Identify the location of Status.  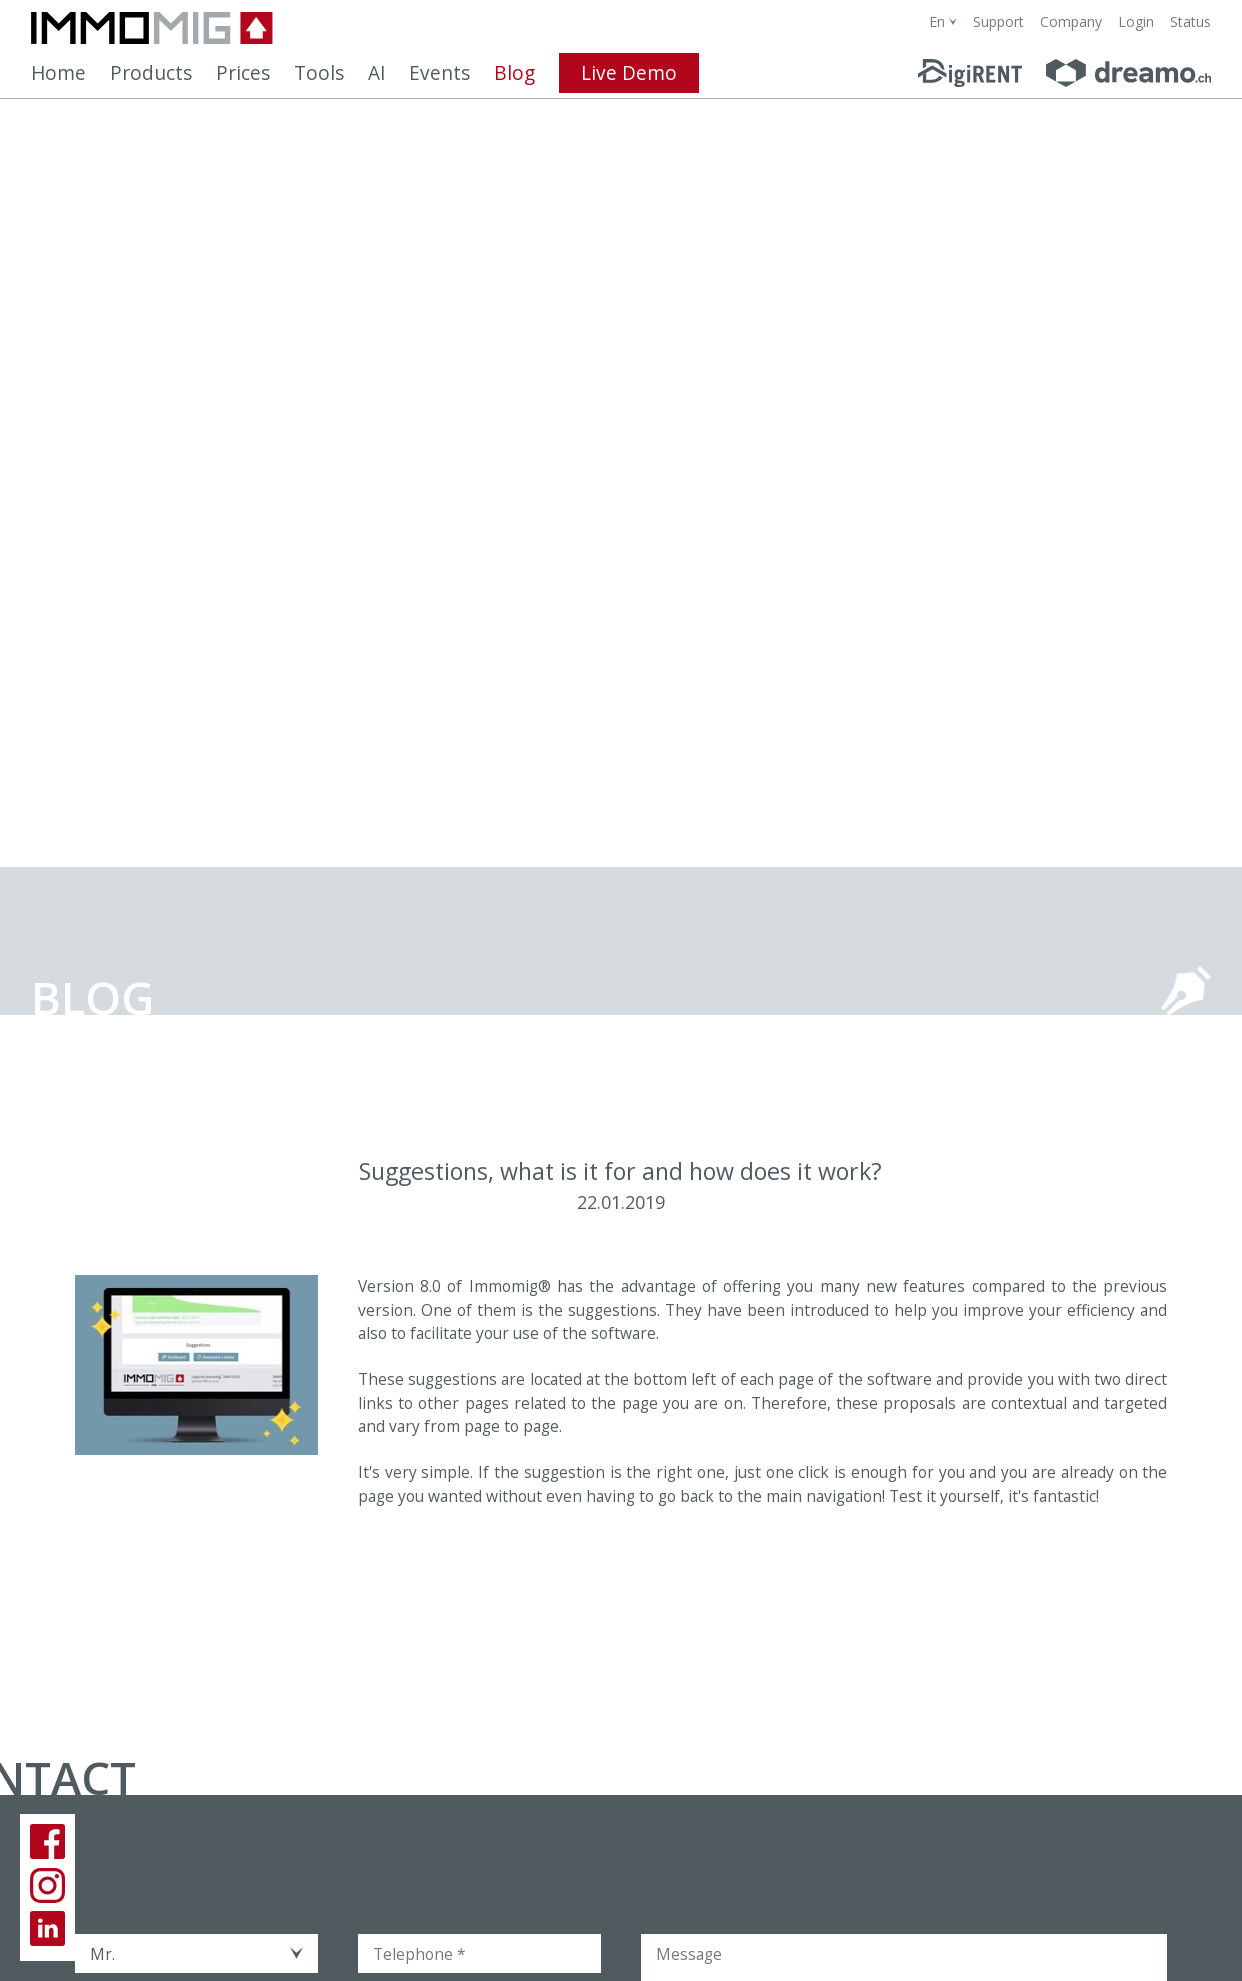
(1190, 21).